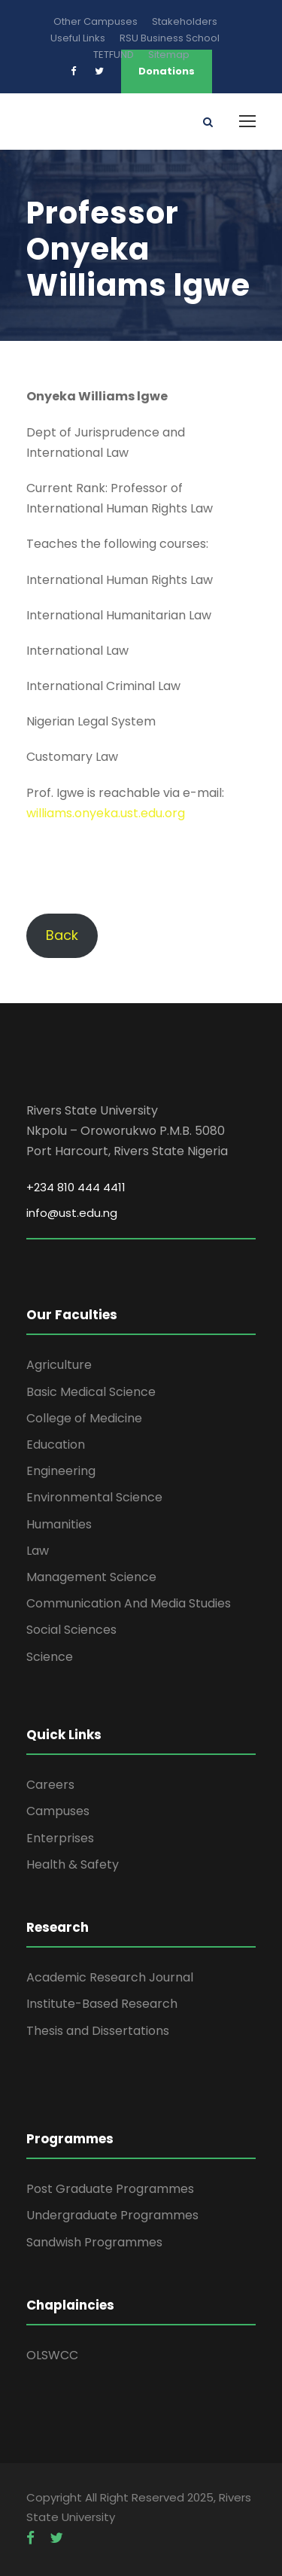 The image size is (282, 2576). Describe the element at coordinates (52, 2355) in the screenshot. I see `OLSWCC` at that location.